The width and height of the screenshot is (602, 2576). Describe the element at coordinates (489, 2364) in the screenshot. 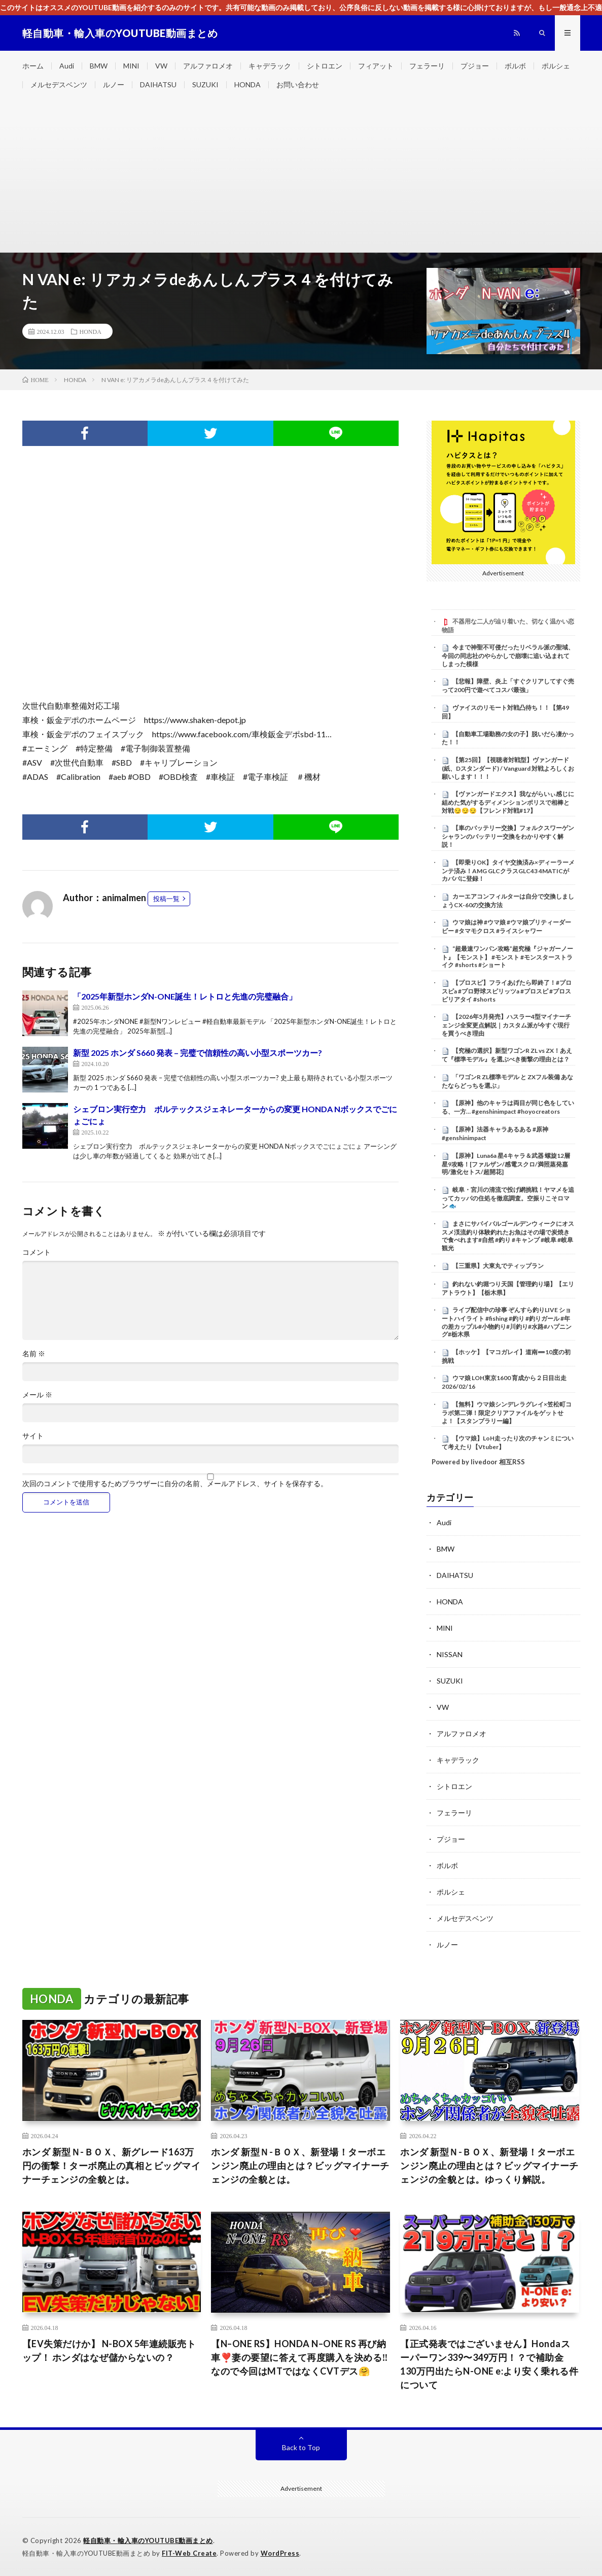

I see `【正式発表ではございません】Hondaスーパーワン339〜349万円！？で補助金130万円出たらN-ONE e:より安く乗れる件について` at that location.